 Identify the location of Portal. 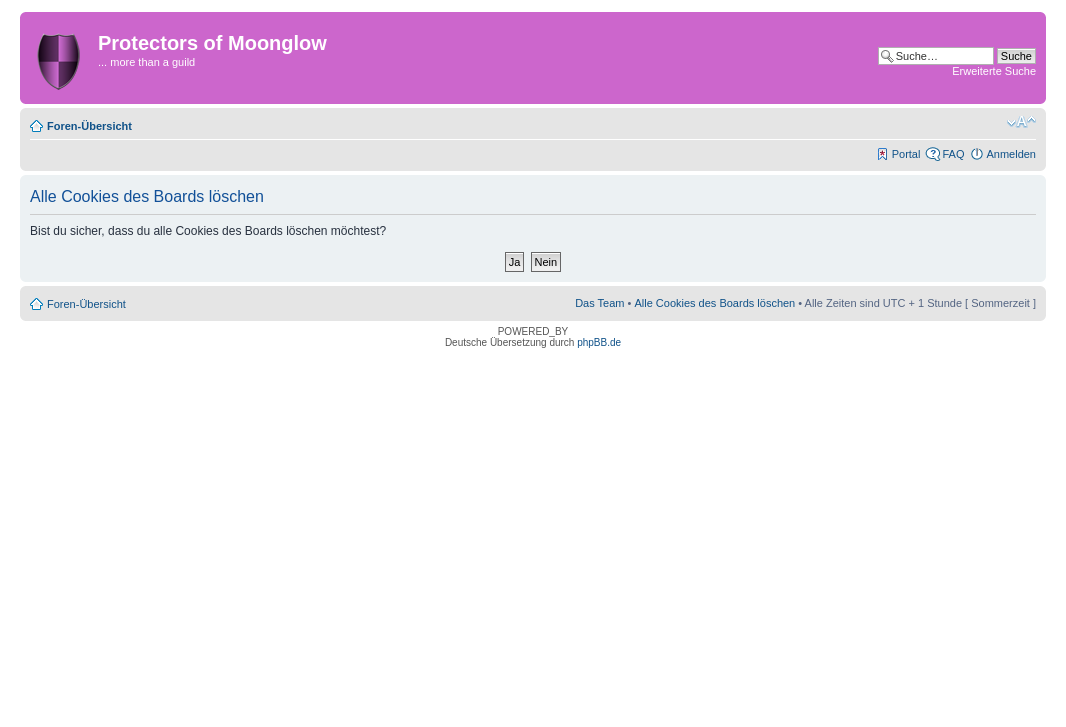
(906, 154).